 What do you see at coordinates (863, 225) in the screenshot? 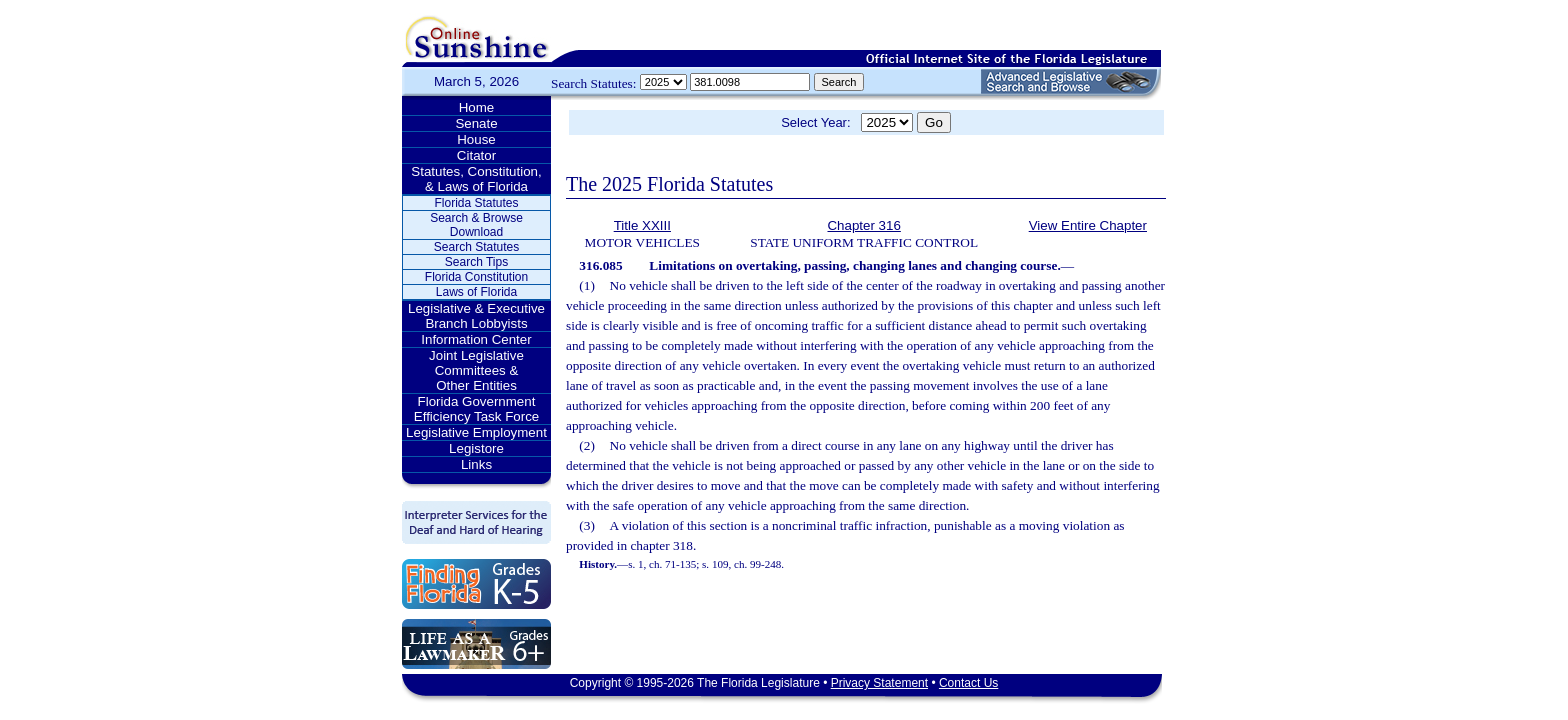
I see `Chapter 316` at bounding box center [863, 225].